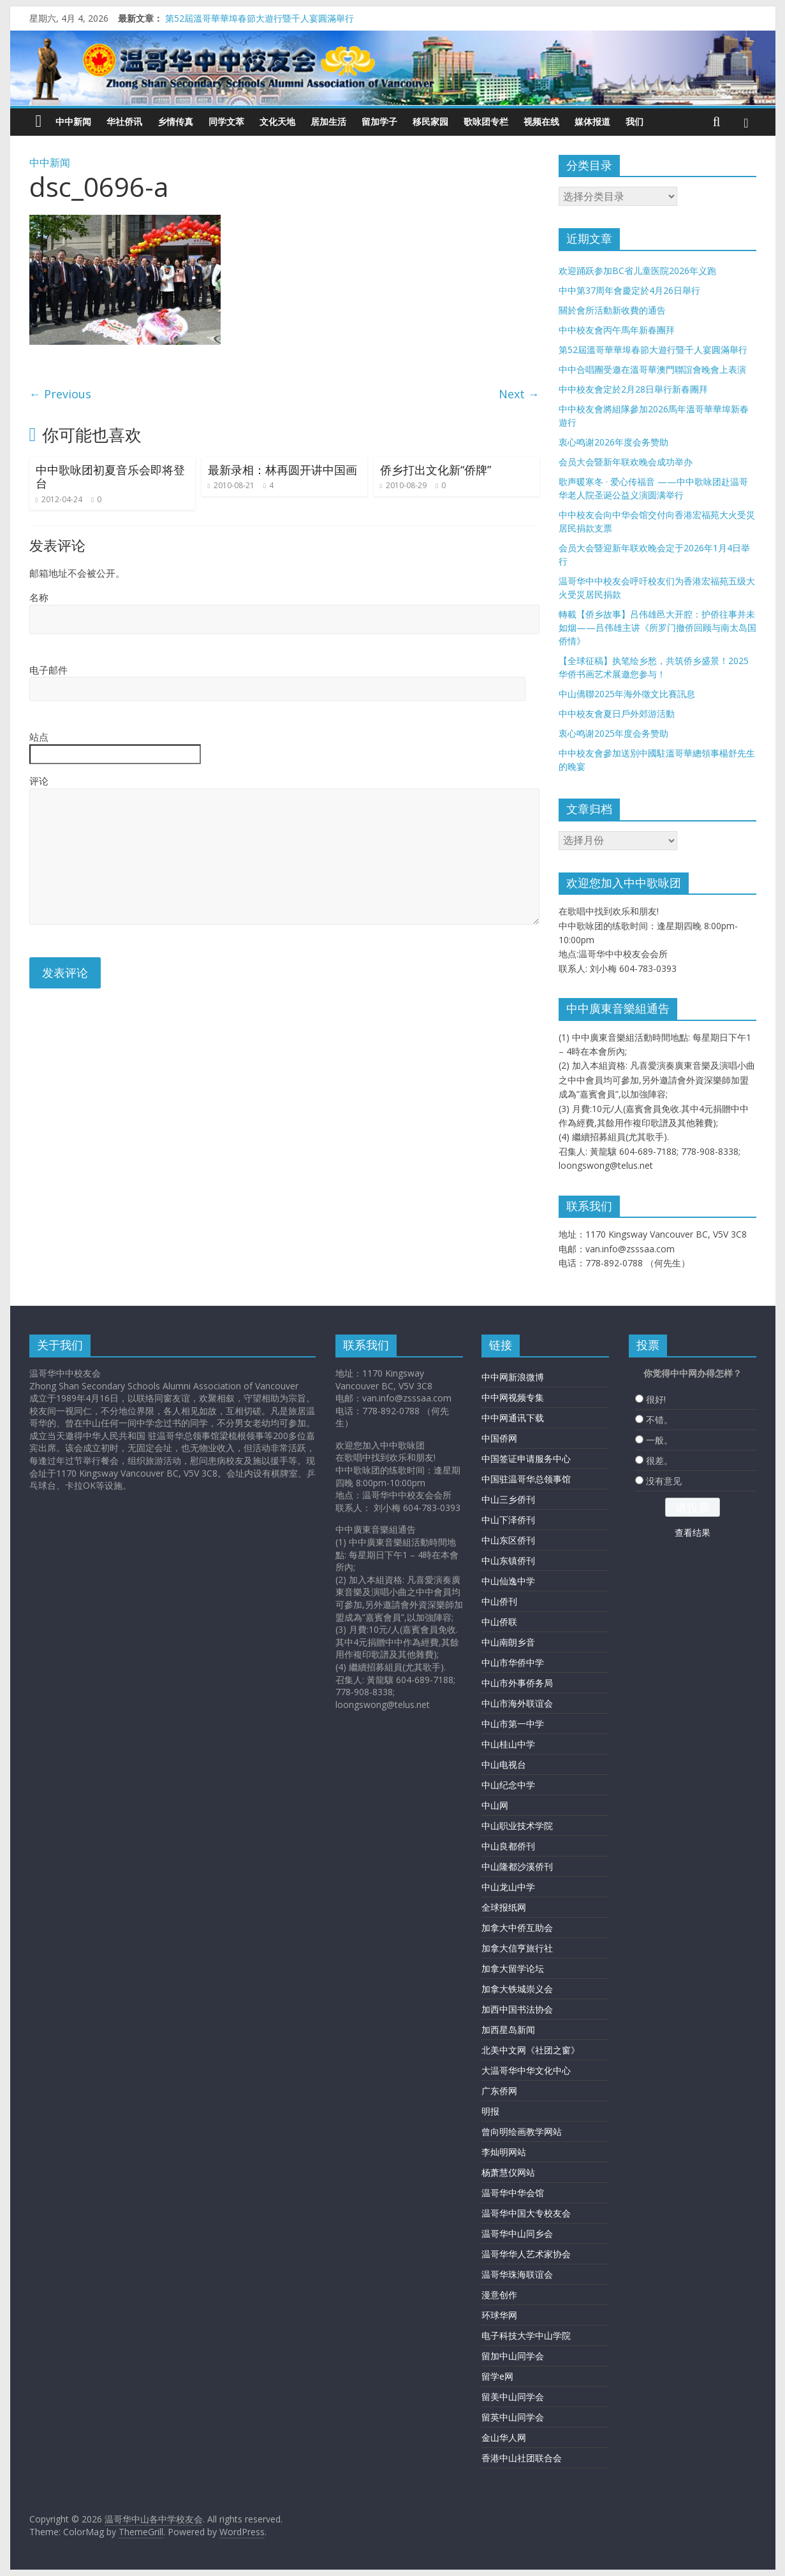 The height and width of the screenshot is (2576, 785). What do you see at coordinates (124, 121) in the screenshot?
I see `华社侨讯` at bounding box center [124, 121].